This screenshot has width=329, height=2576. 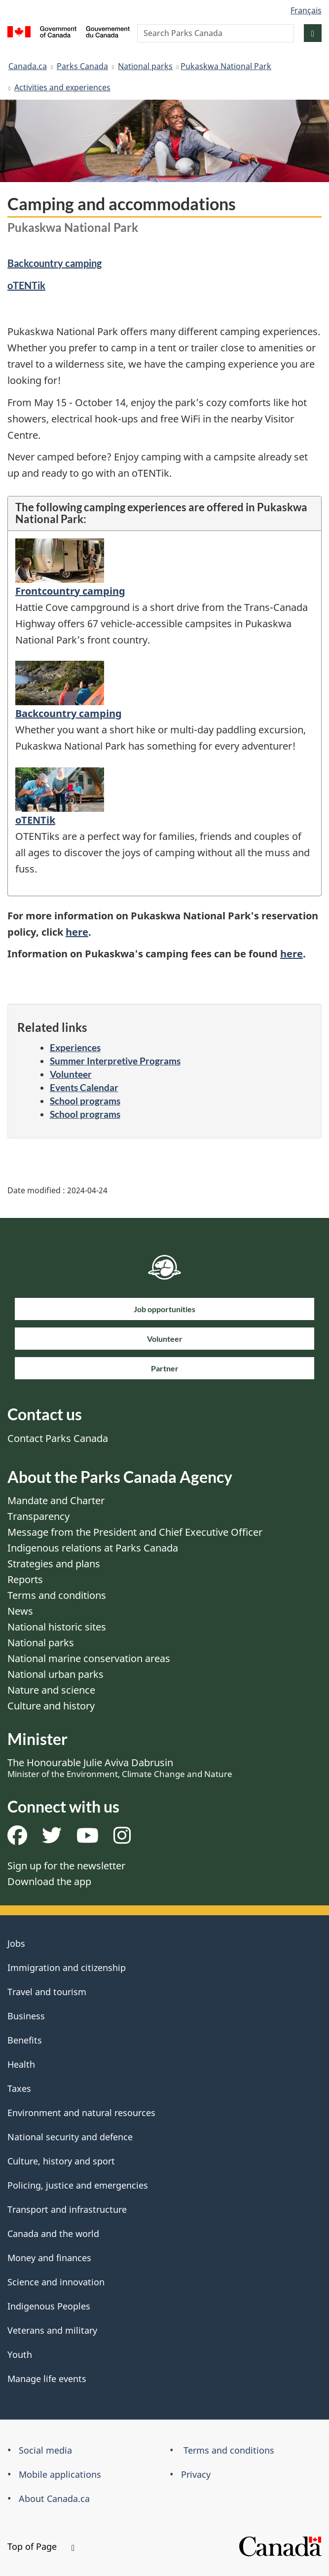 I want to click on Message from the President and Chief Executive Officer, so click(x=134, y=1532).